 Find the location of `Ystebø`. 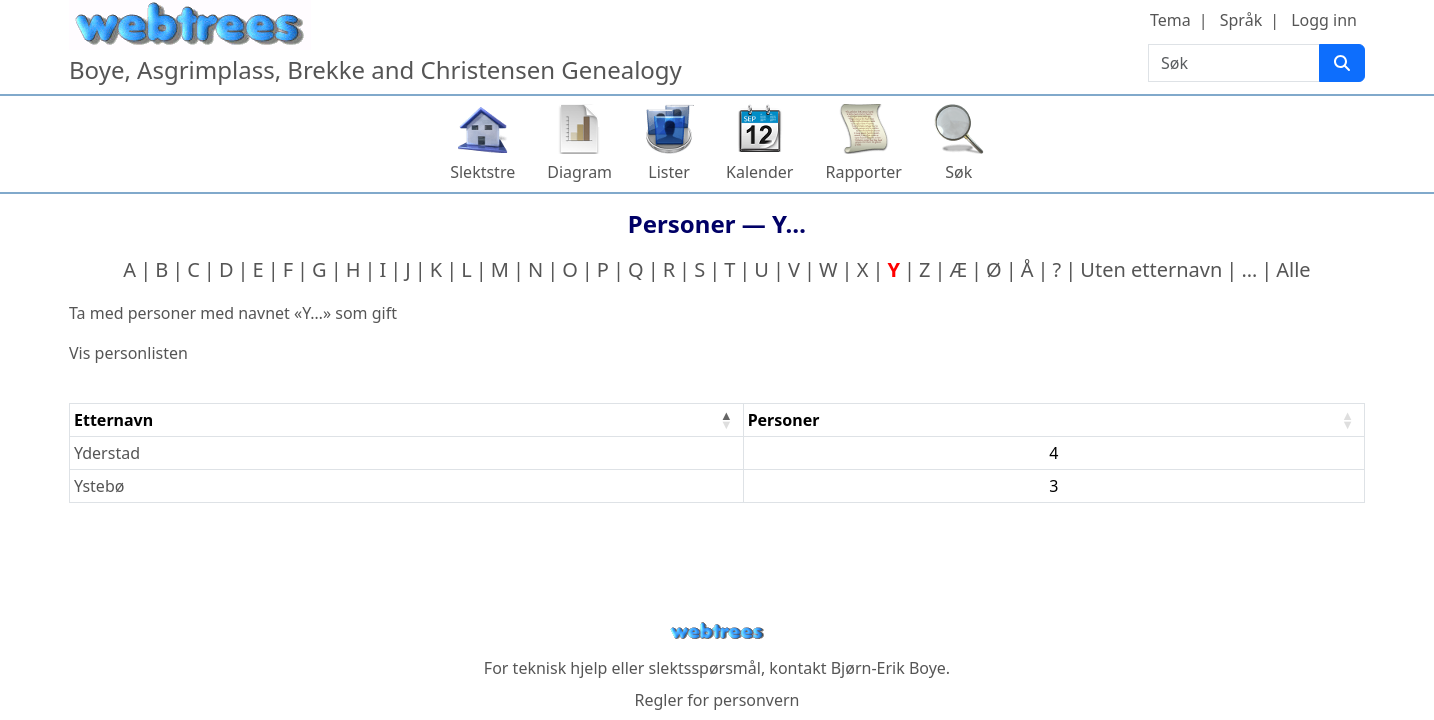

Ystebø is located at coordinates (99, 486).